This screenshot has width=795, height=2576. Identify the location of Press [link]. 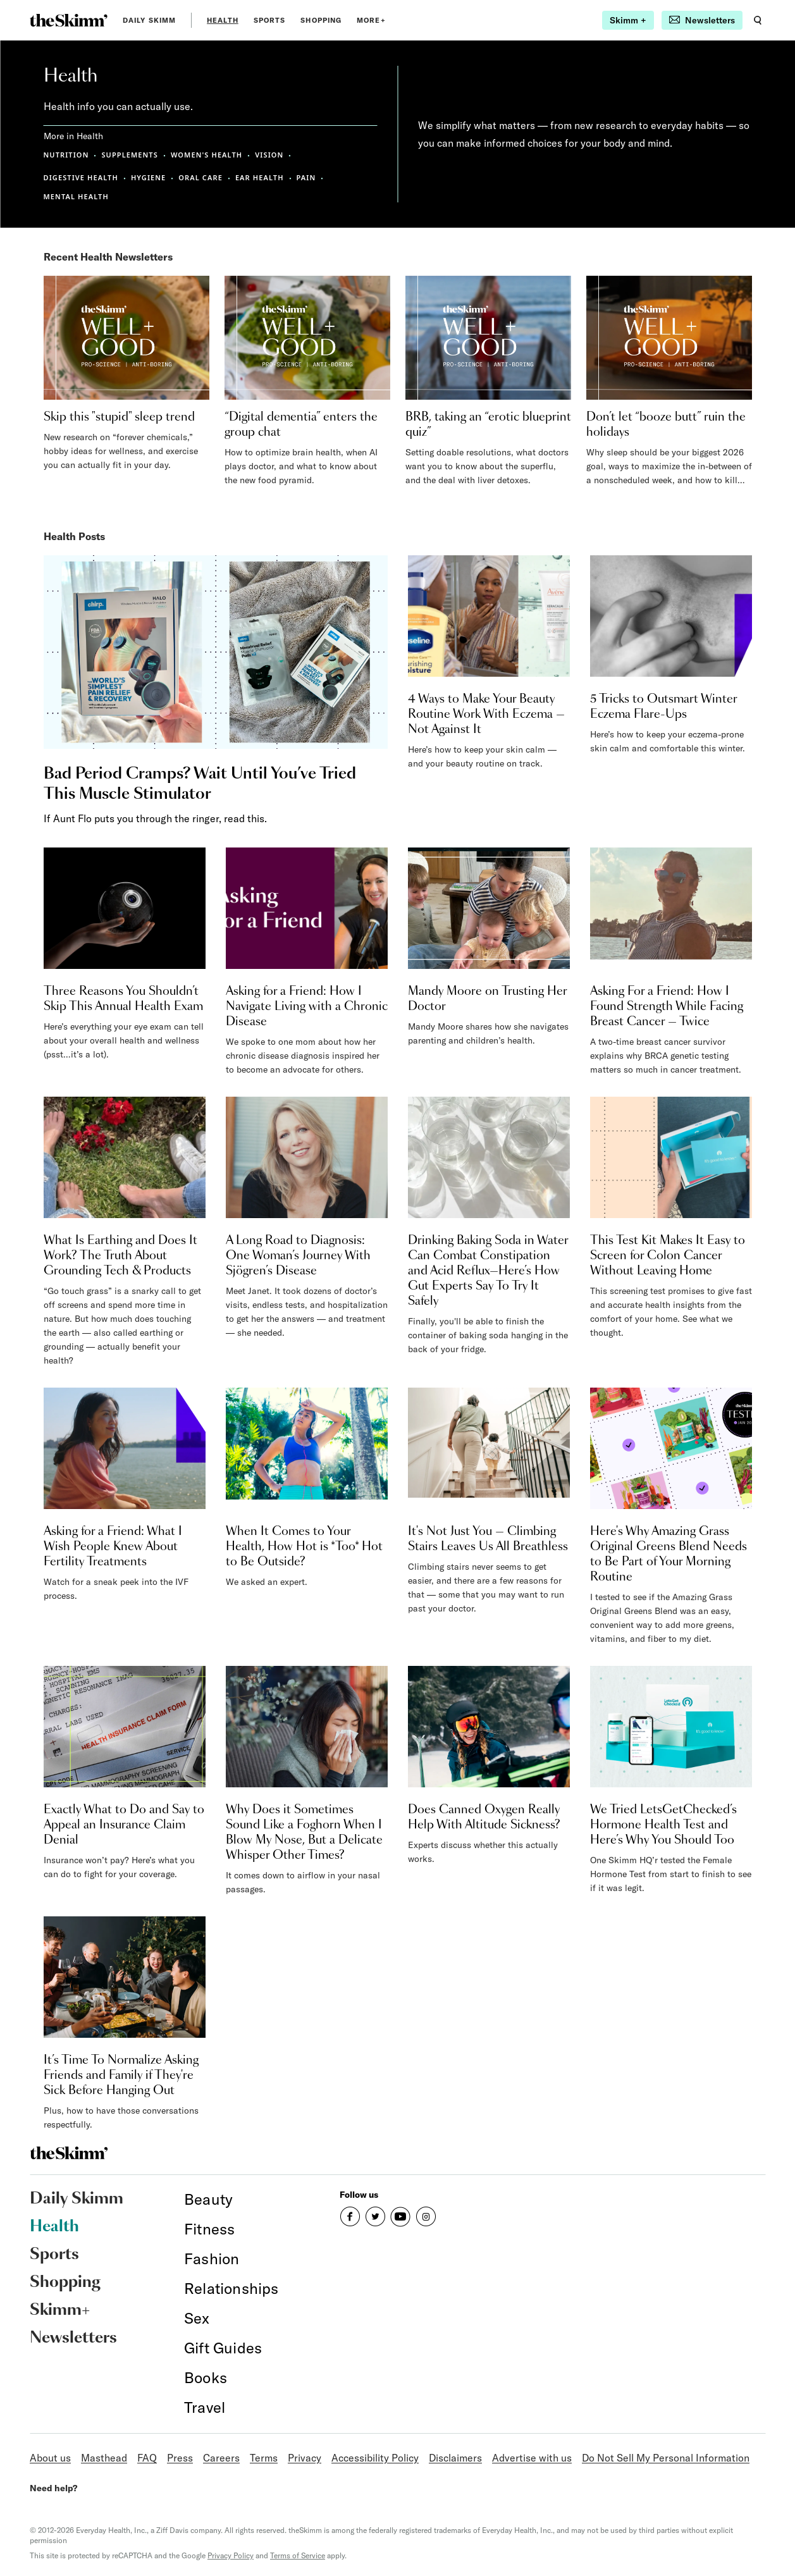
(180, 2457).